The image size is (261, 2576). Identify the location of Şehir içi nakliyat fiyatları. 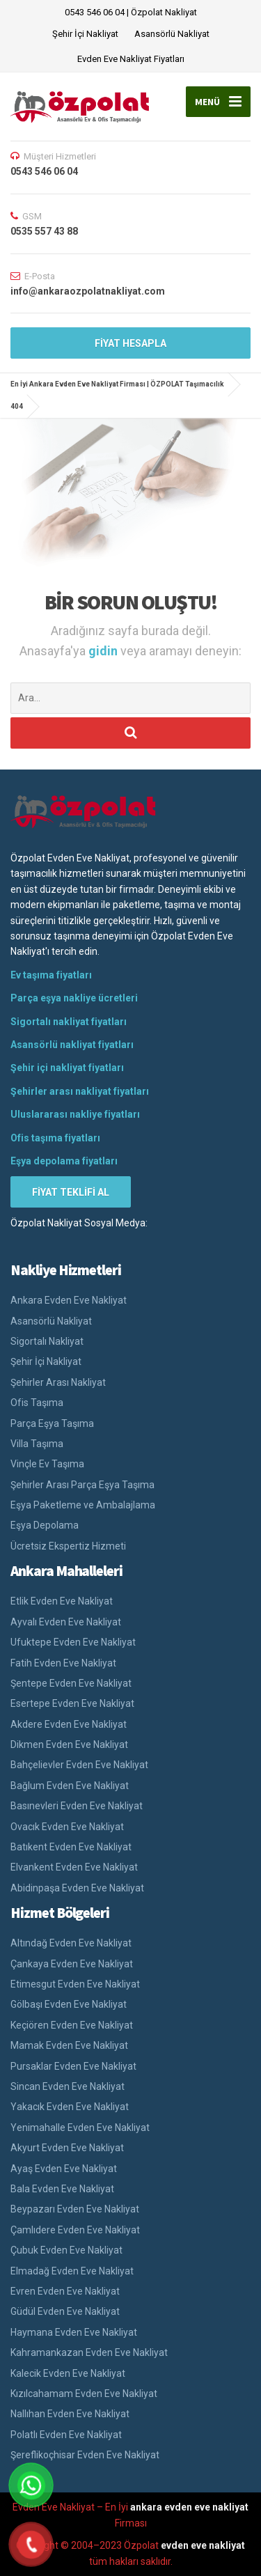
(67, 1067).